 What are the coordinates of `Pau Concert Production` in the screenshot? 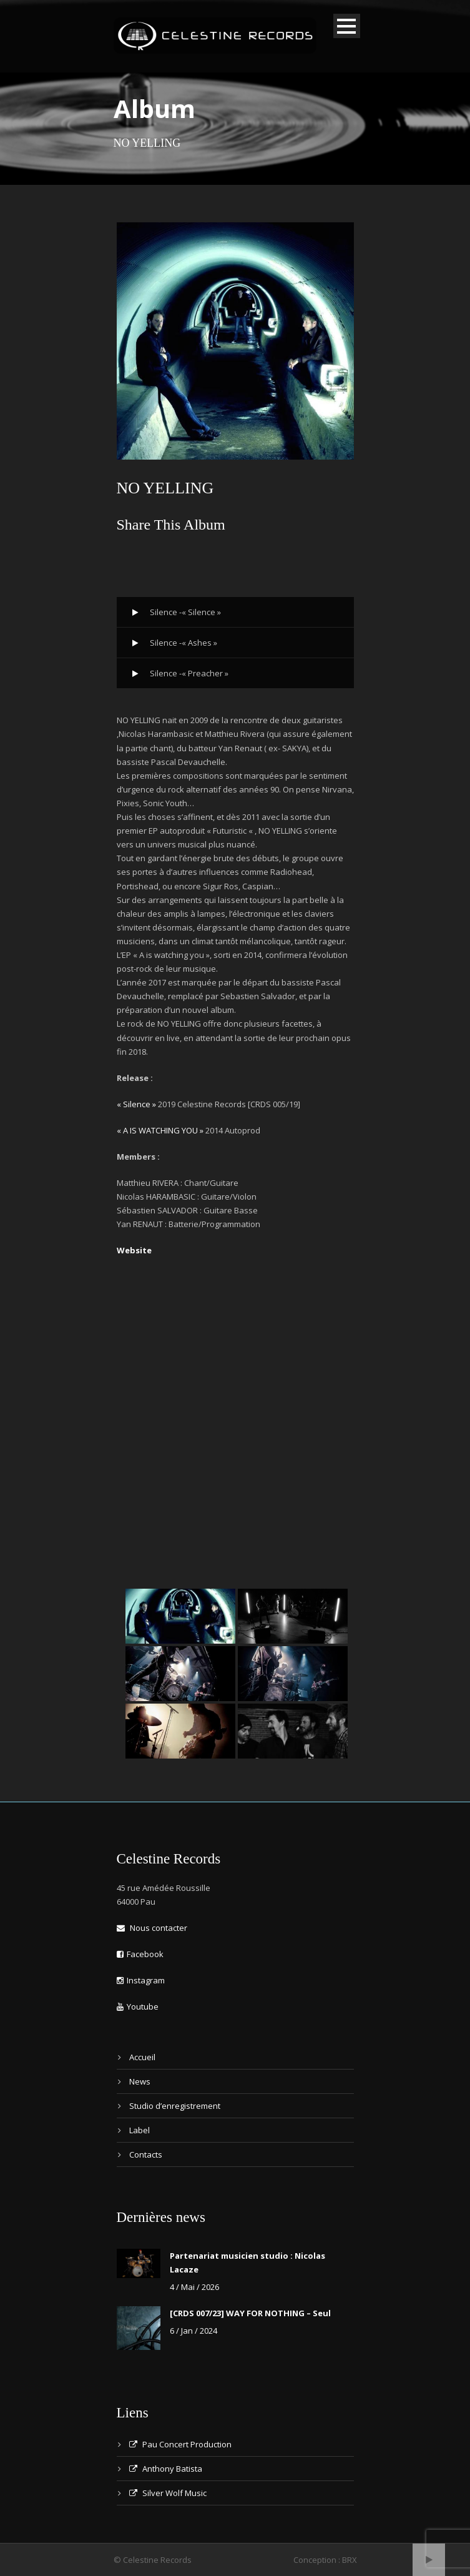 It's located at (180, 2444).